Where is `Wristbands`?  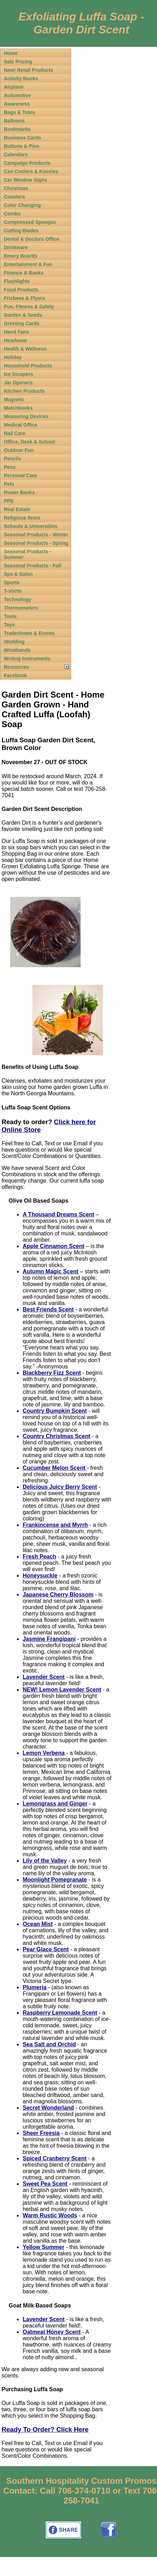
Wristbands is located at coordinates (17, 650).